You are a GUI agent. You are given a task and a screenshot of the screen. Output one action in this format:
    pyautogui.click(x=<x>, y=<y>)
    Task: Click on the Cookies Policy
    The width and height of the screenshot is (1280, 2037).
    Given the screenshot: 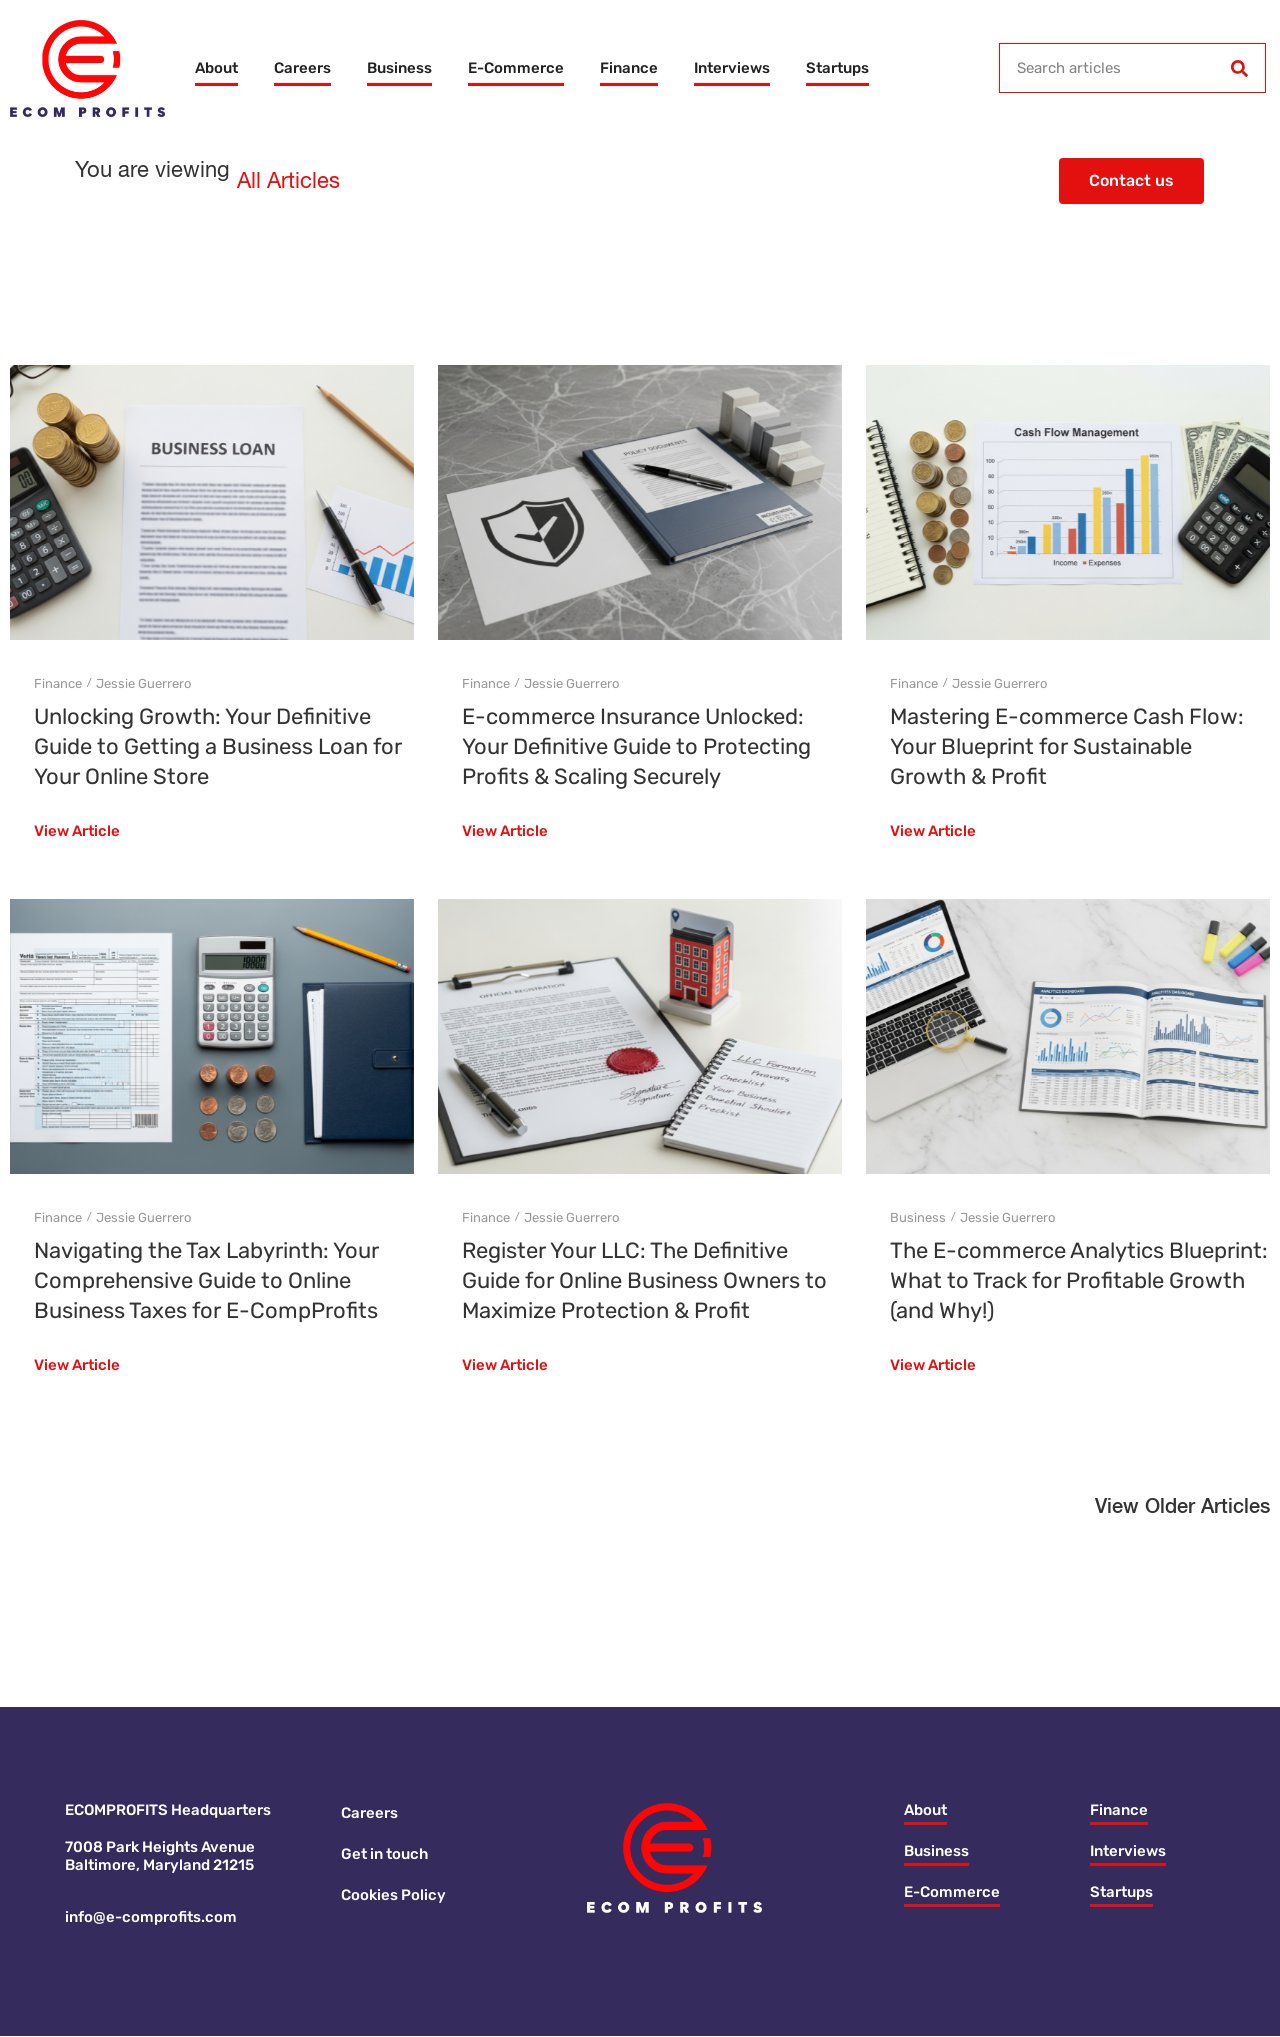 What is the action you would take?
    pyautogui.click(x=393, y=1896)
    